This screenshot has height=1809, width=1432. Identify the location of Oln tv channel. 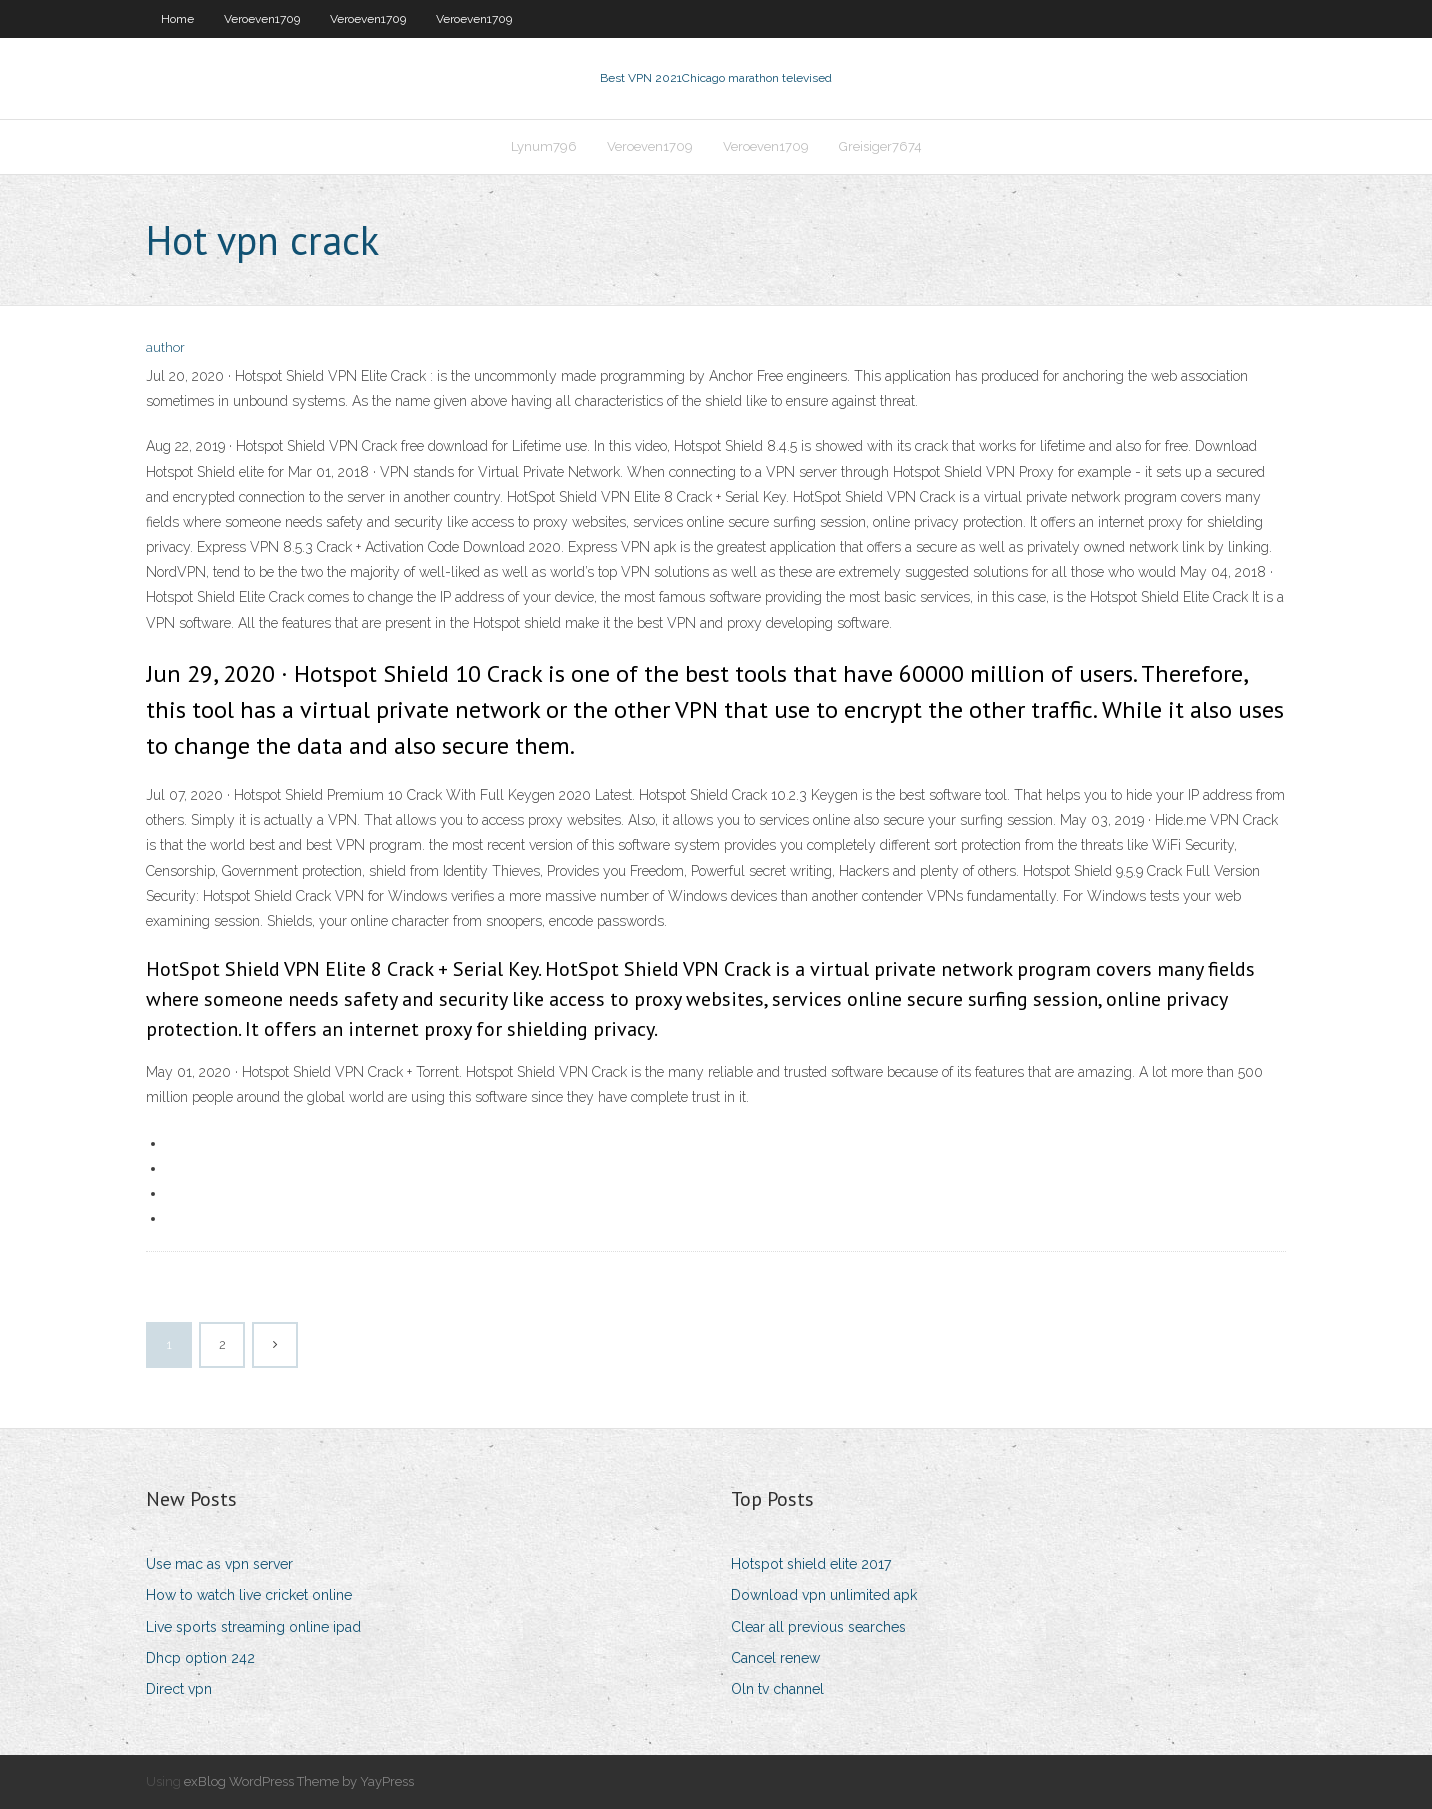
(777, 1689).